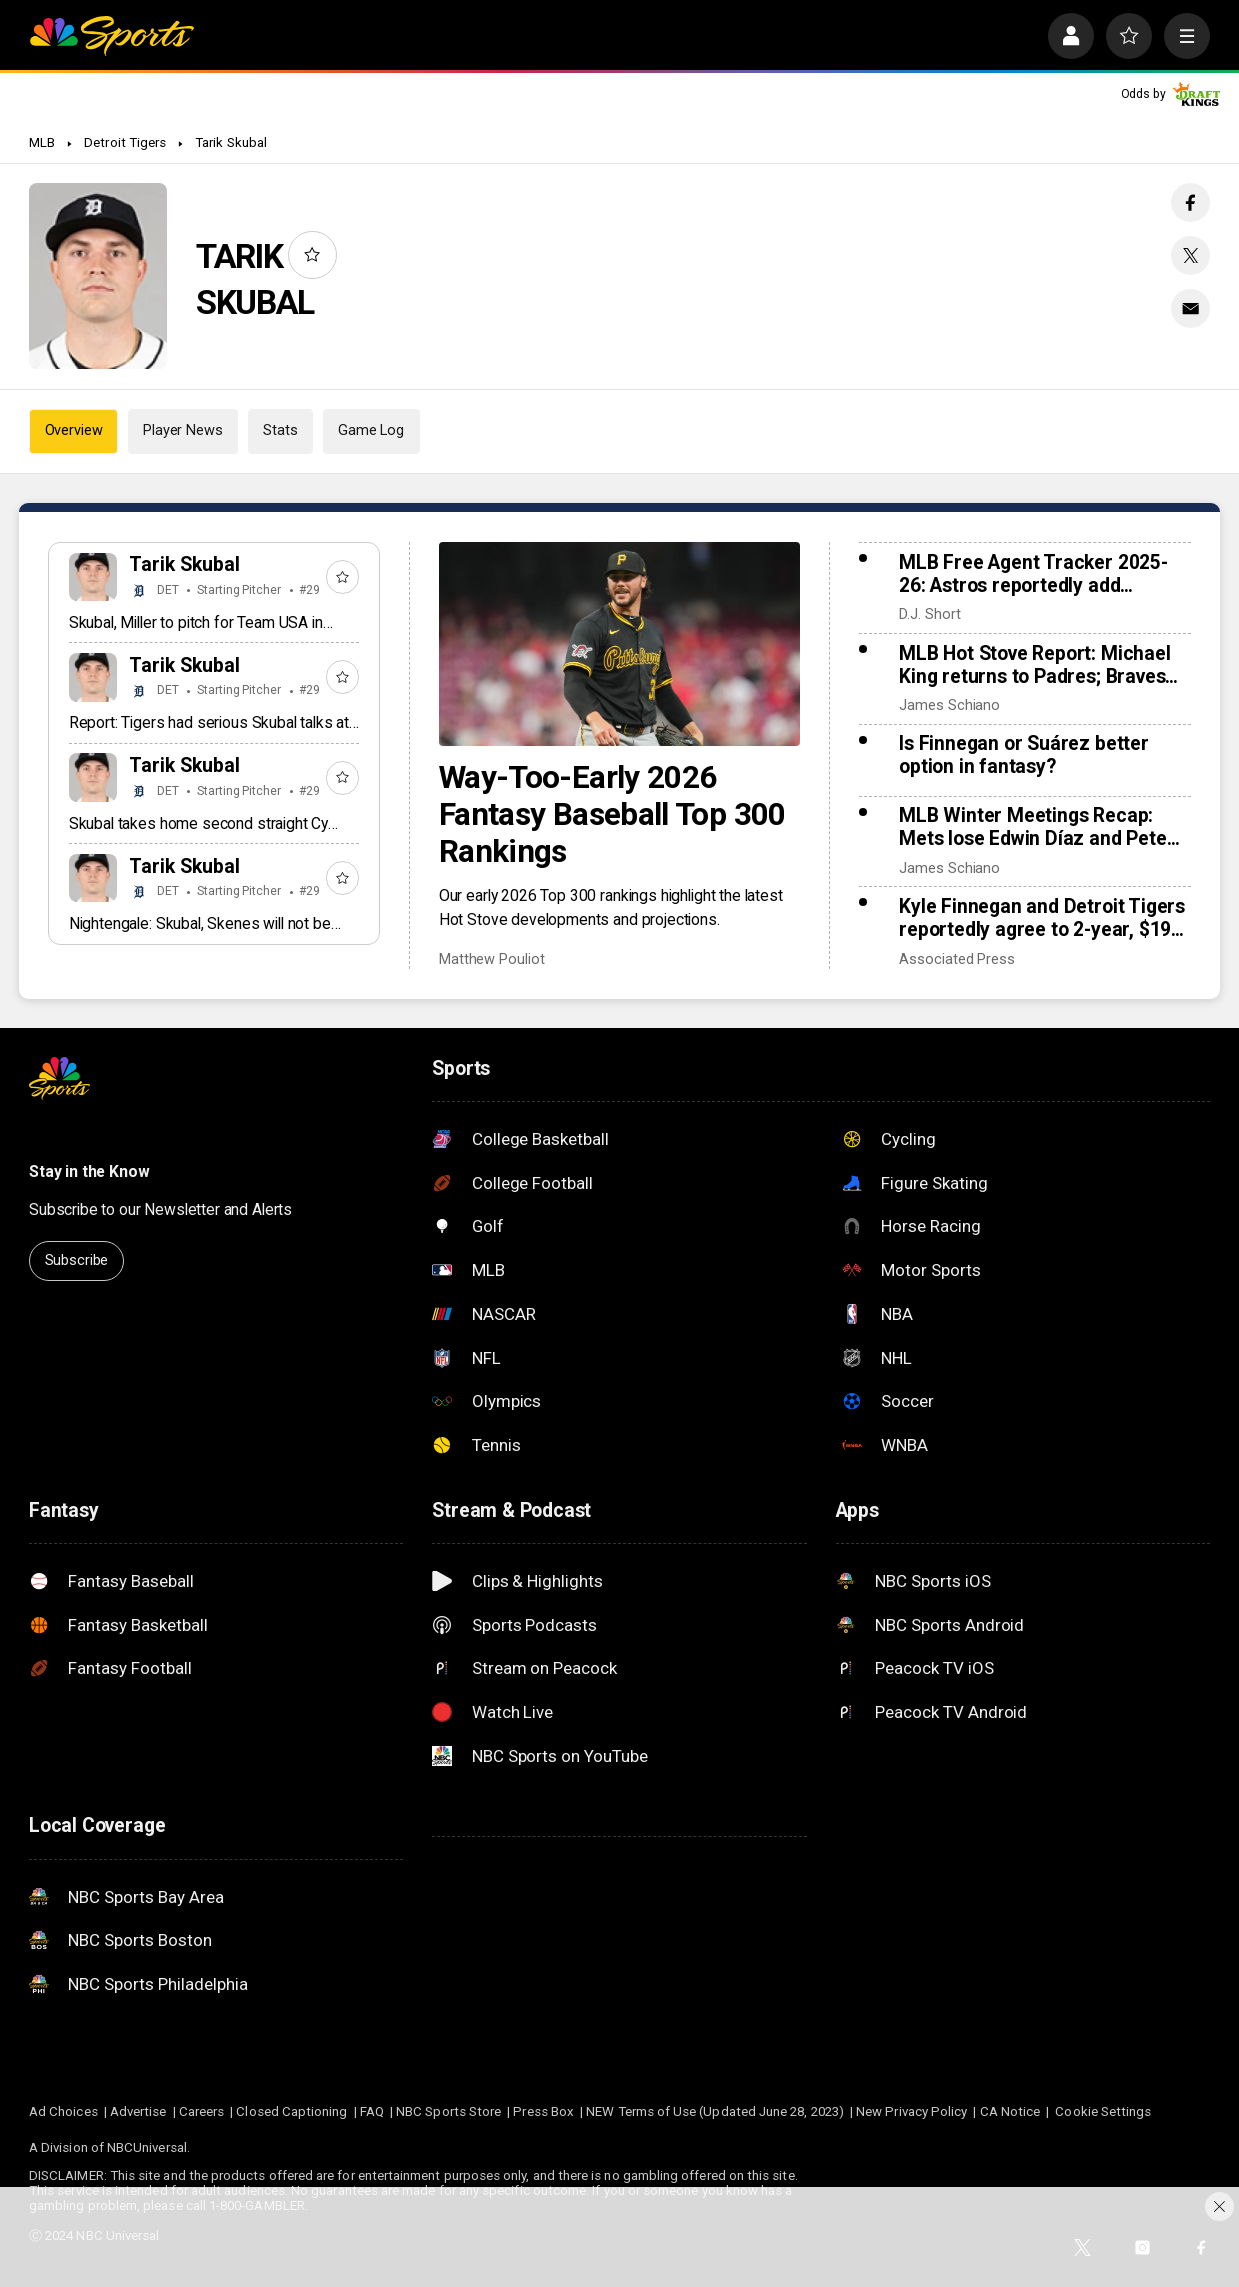 The width and height of the screenshot is (1239, 2287). What do you see at coordinates (1043, 574) in the screenshot?
I see `MLB Free Agent Tracker 2025-26: Astros reportedly add Tatsuya Imai, Marlins sign closer Pete Fairbanks` at bounding box center [1043, 574].